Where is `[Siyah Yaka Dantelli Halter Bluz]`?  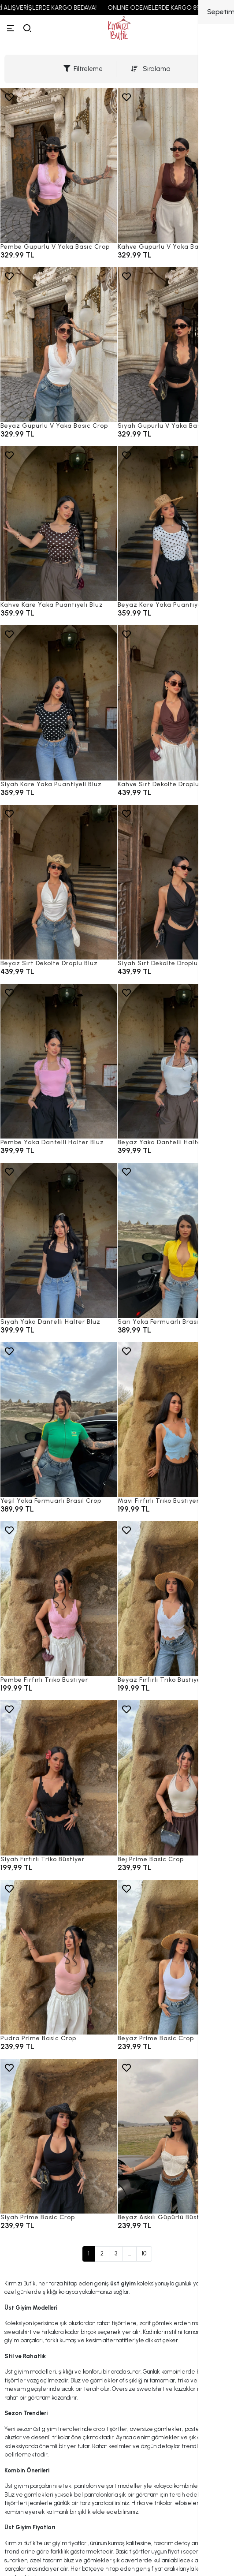
[Siyah Yaka Dantelli Halter Bluz] is located at coordinates (58, 1240).